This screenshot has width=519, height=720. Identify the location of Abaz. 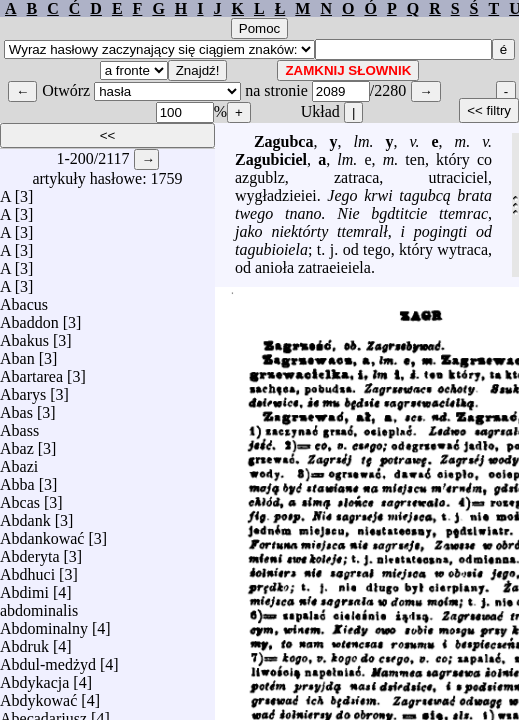
(17, 443).